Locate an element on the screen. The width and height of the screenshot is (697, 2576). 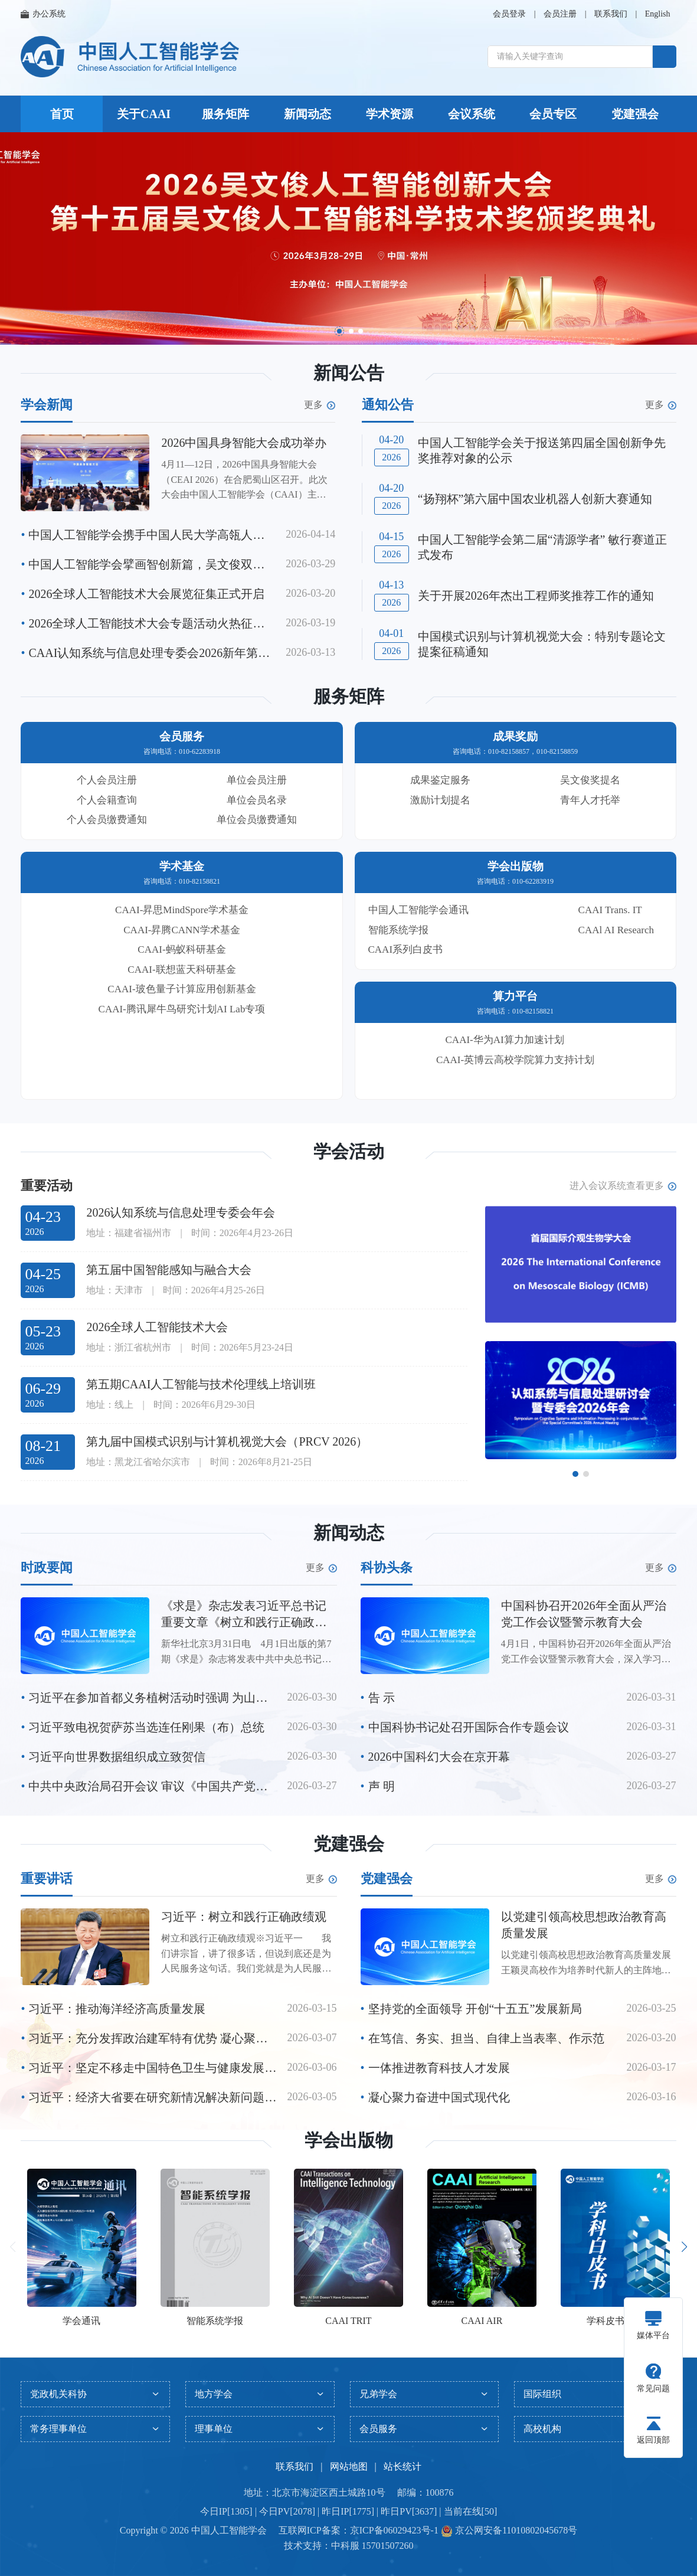
个人会籍查询 is located at coordinates (107, 800).